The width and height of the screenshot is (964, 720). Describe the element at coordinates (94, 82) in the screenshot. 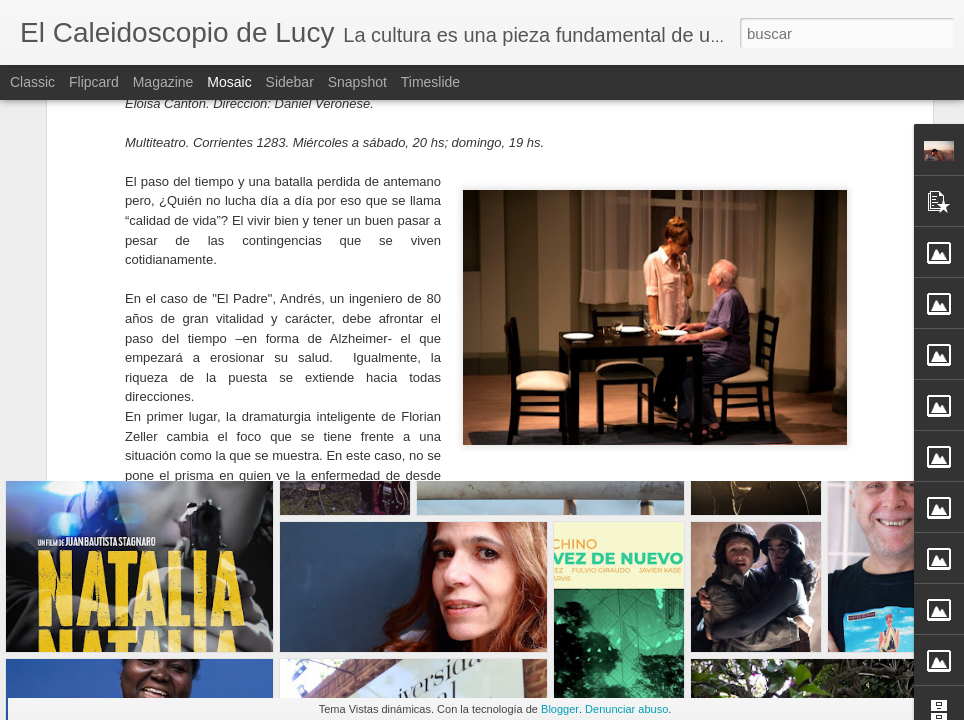

I see `Flipcard` at that location.